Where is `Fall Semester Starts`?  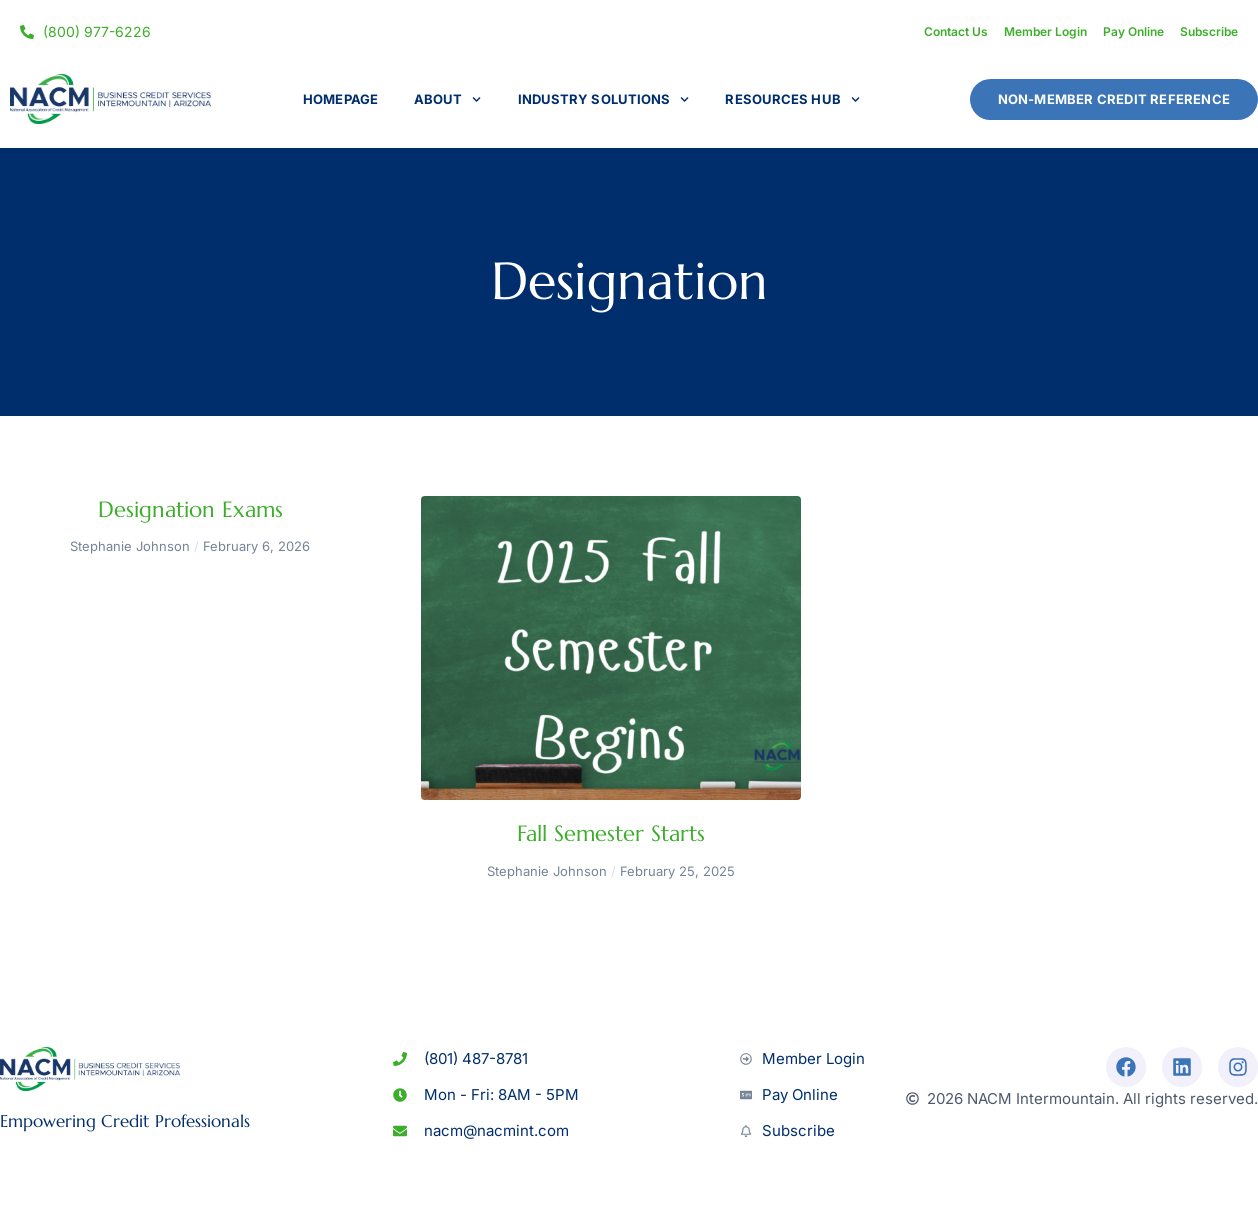 Fall Semester Starts is located at coordinates (611, 833).